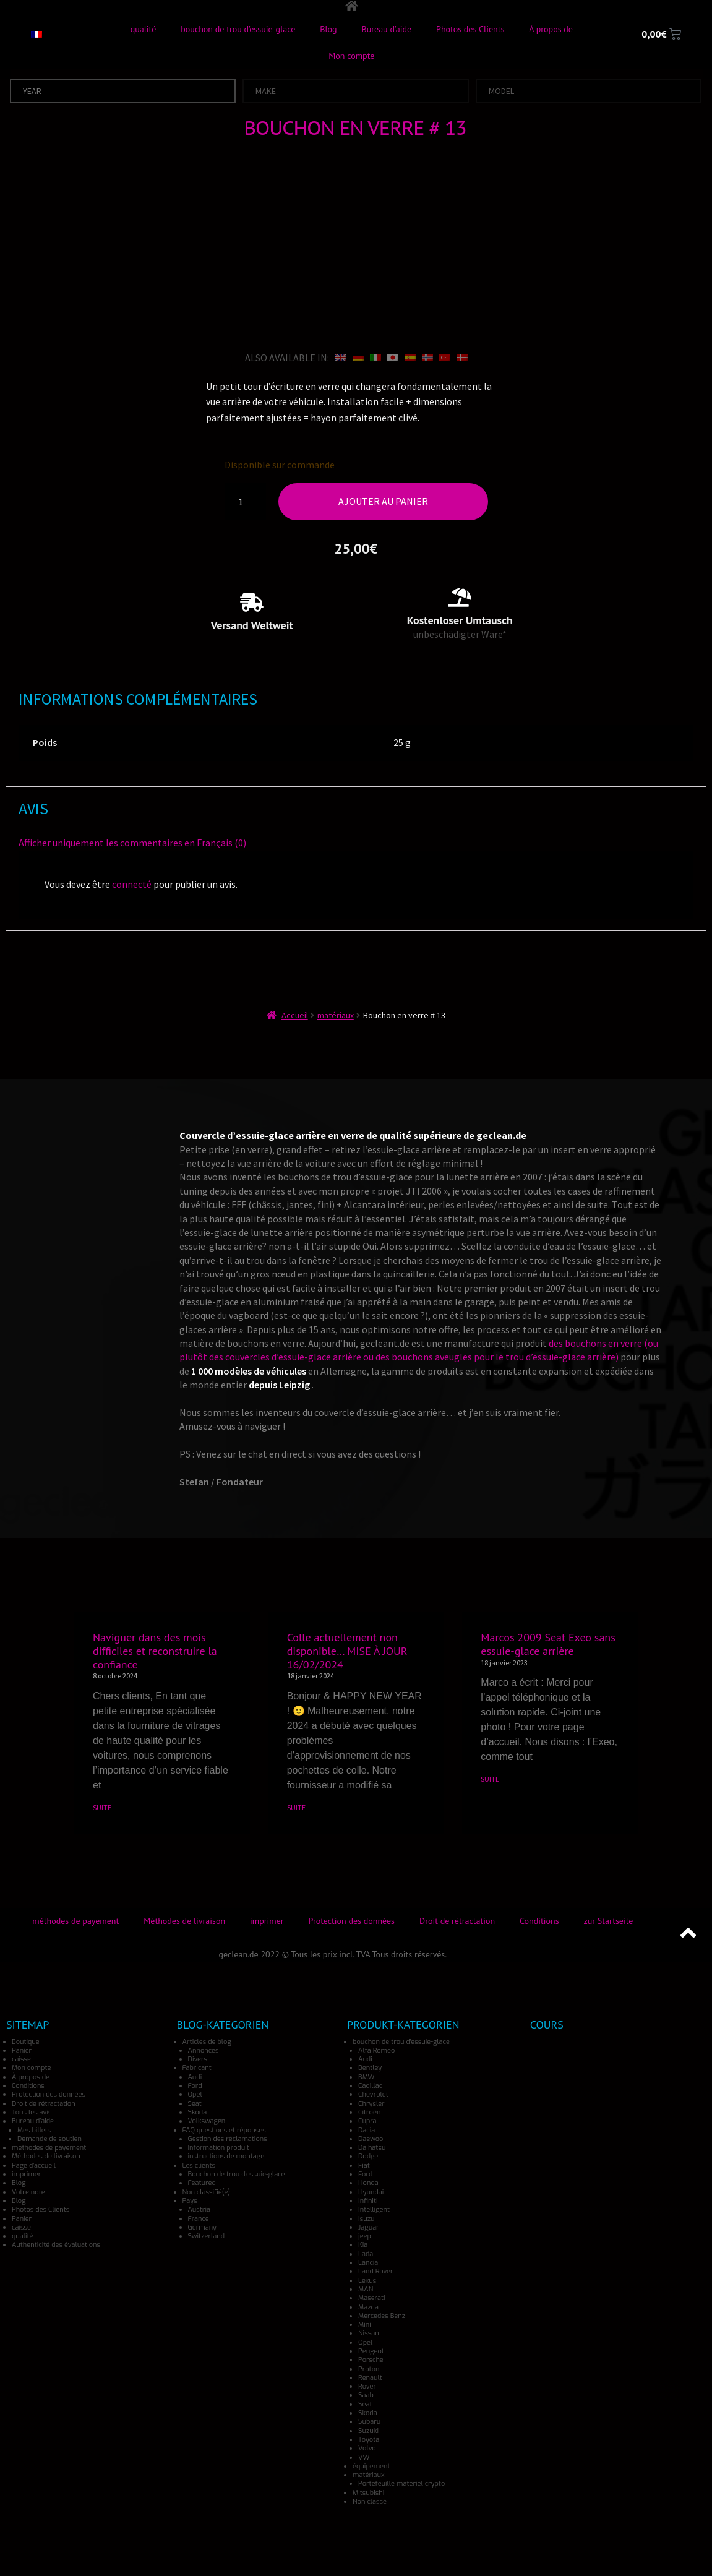 This screenshot has height=2576, width=712. Describe the element at coordinates (381, 2315) in the screenshot. I see `Mercedes Benz` at that location.